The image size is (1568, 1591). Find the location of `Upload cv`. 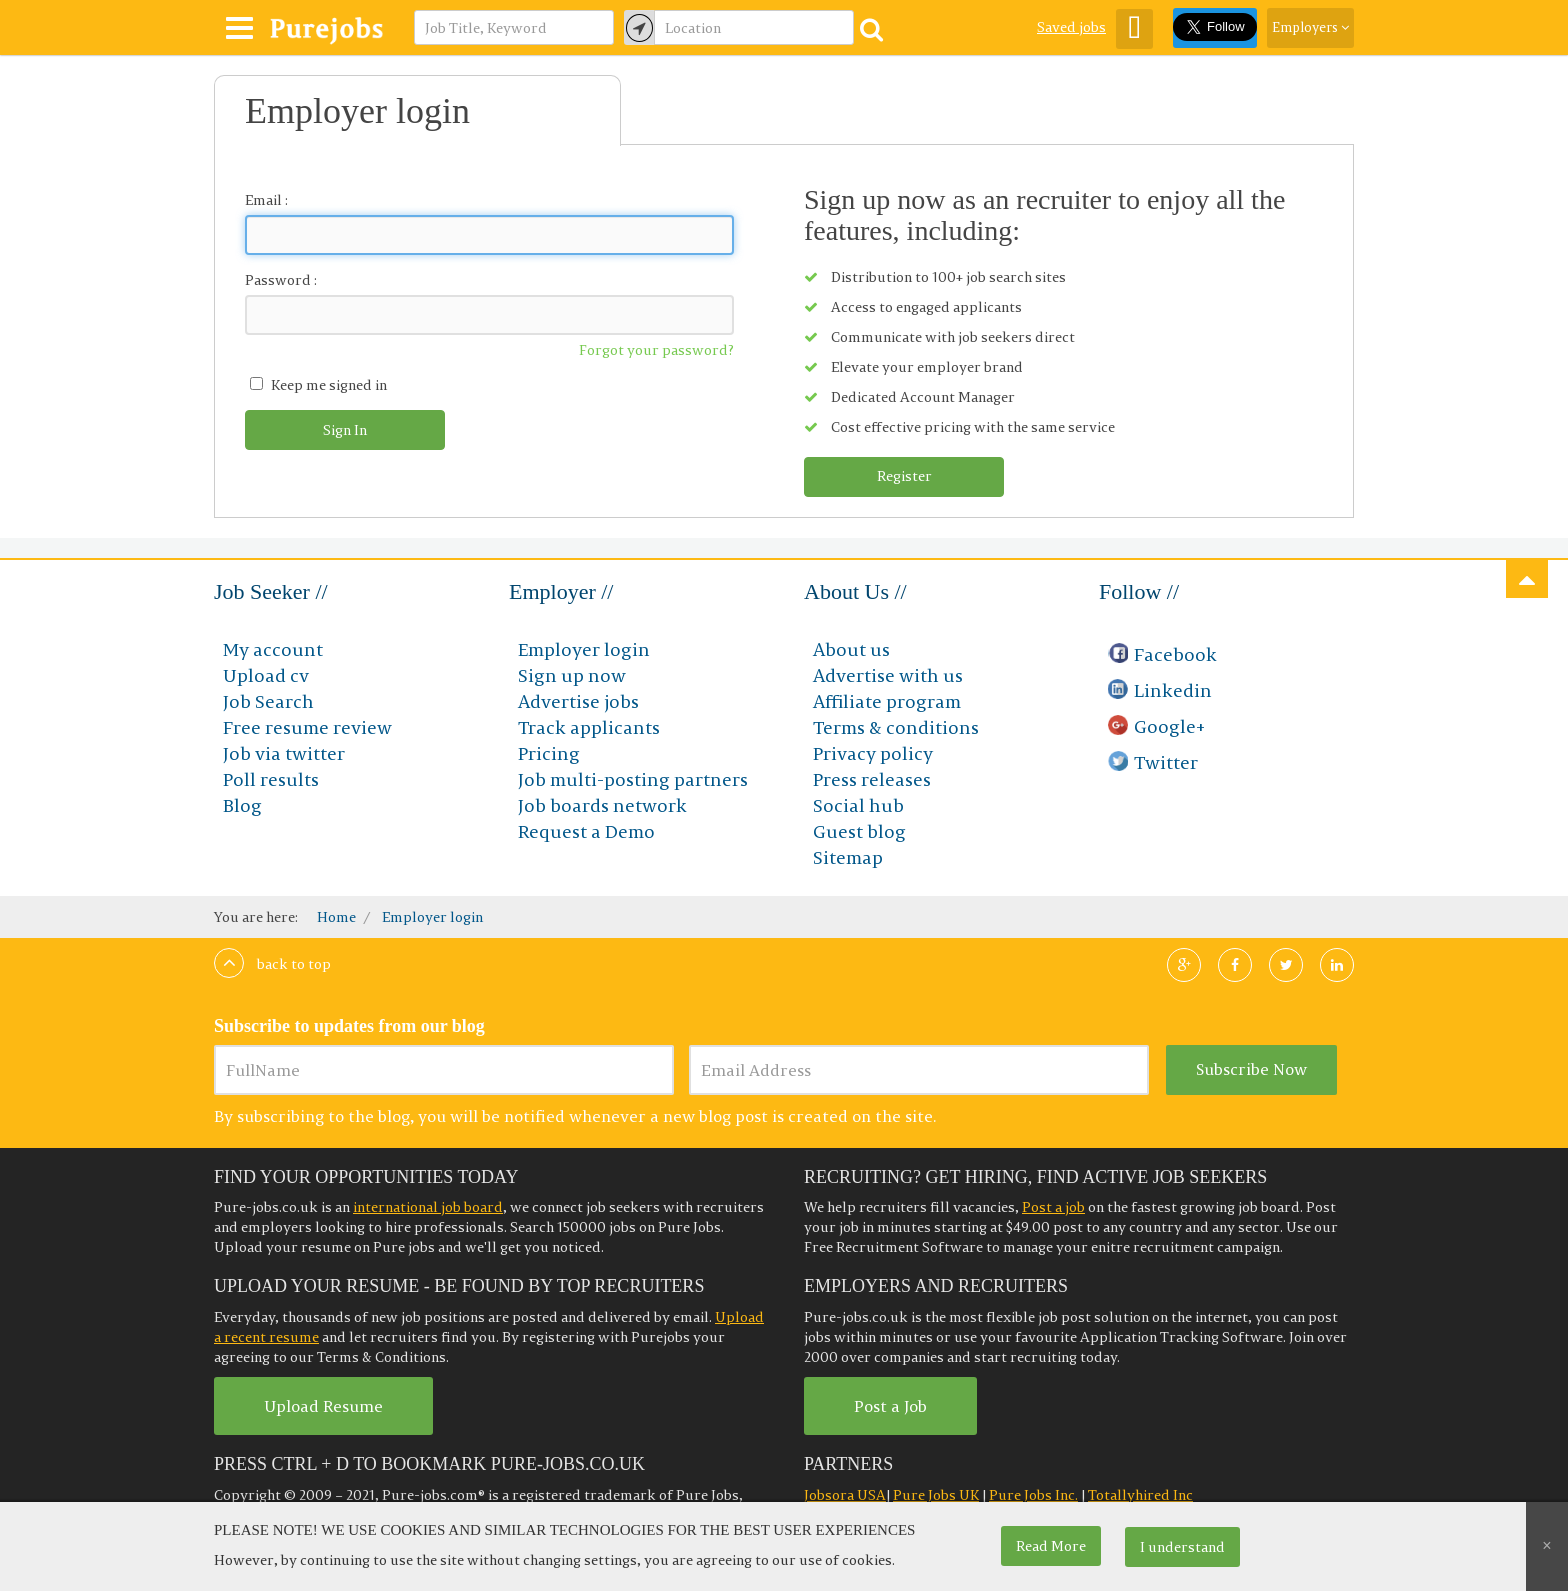

Upload cv is located at coordinates (266, 675).